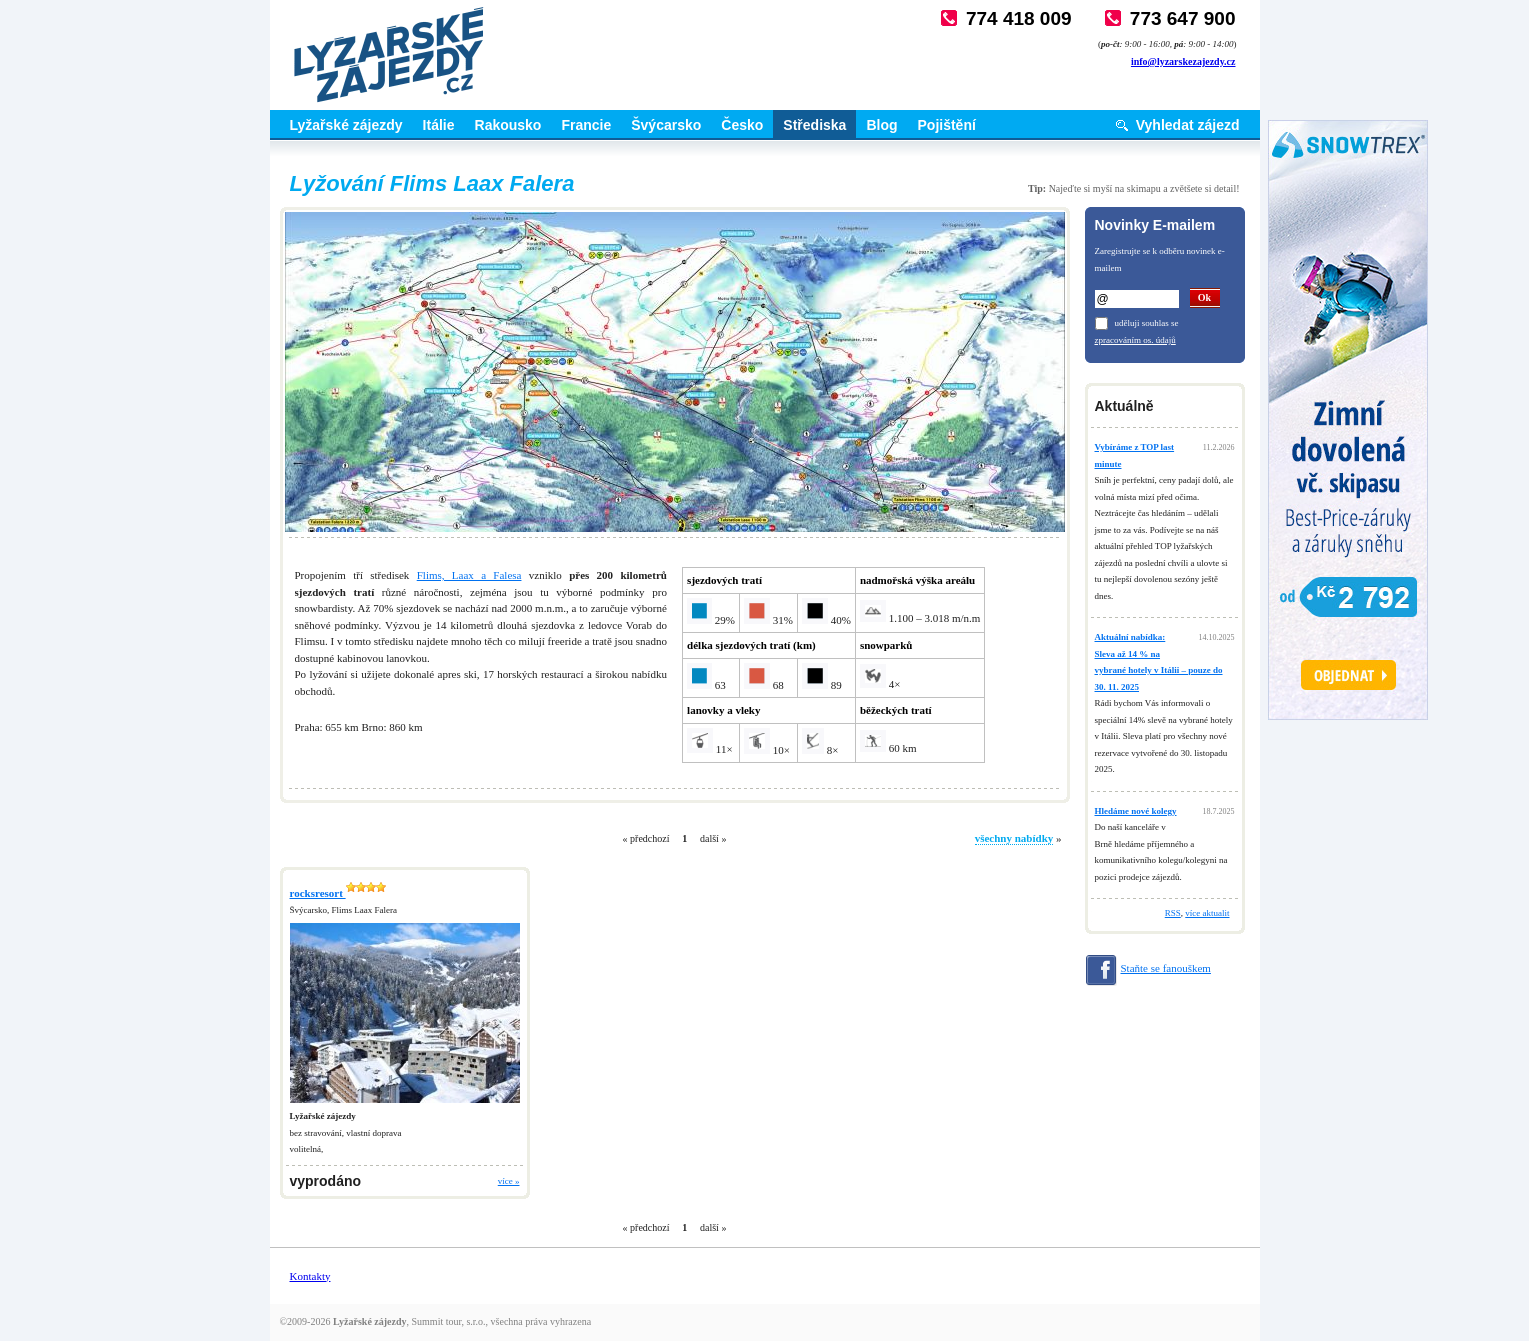 This screenshot has height=1341, width=1529. What do you see at coordinates (310, 1276) in the screenshot?
I see `Kontakty` at bounding box center [310, 1276].